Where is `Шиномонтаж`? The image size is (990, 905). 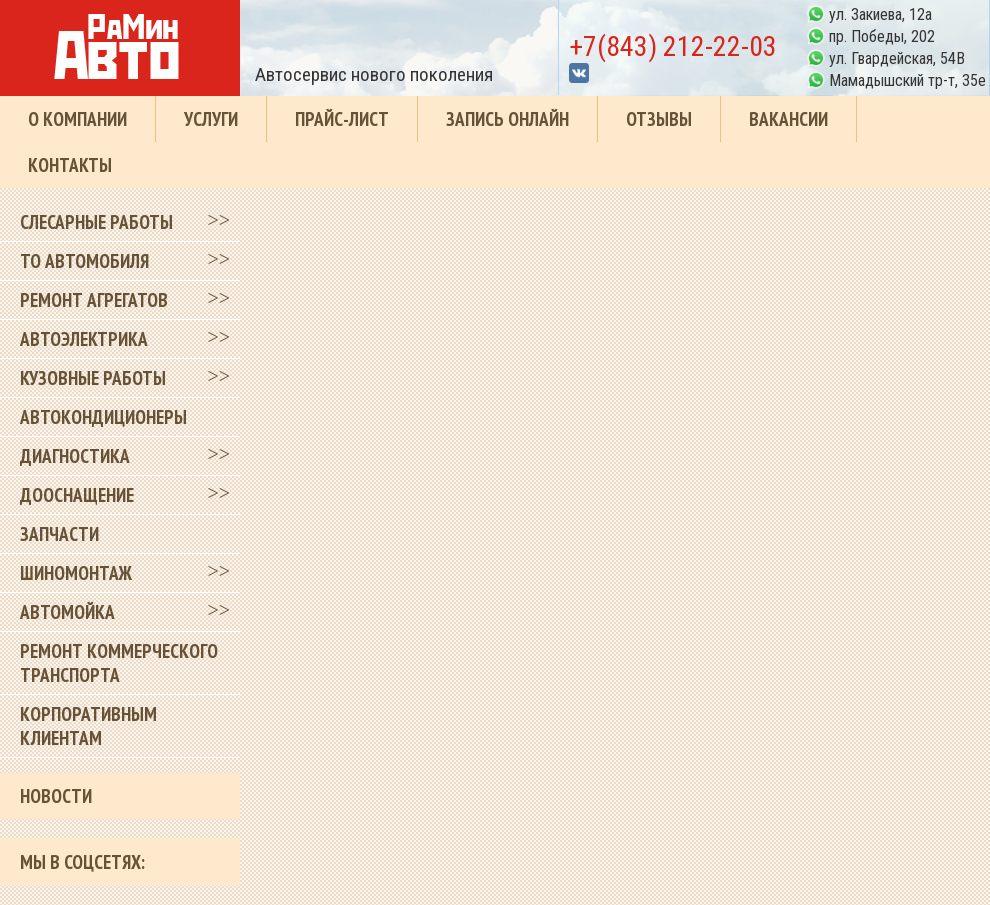
Шиномонтаж is located at coordinates (76, 573).